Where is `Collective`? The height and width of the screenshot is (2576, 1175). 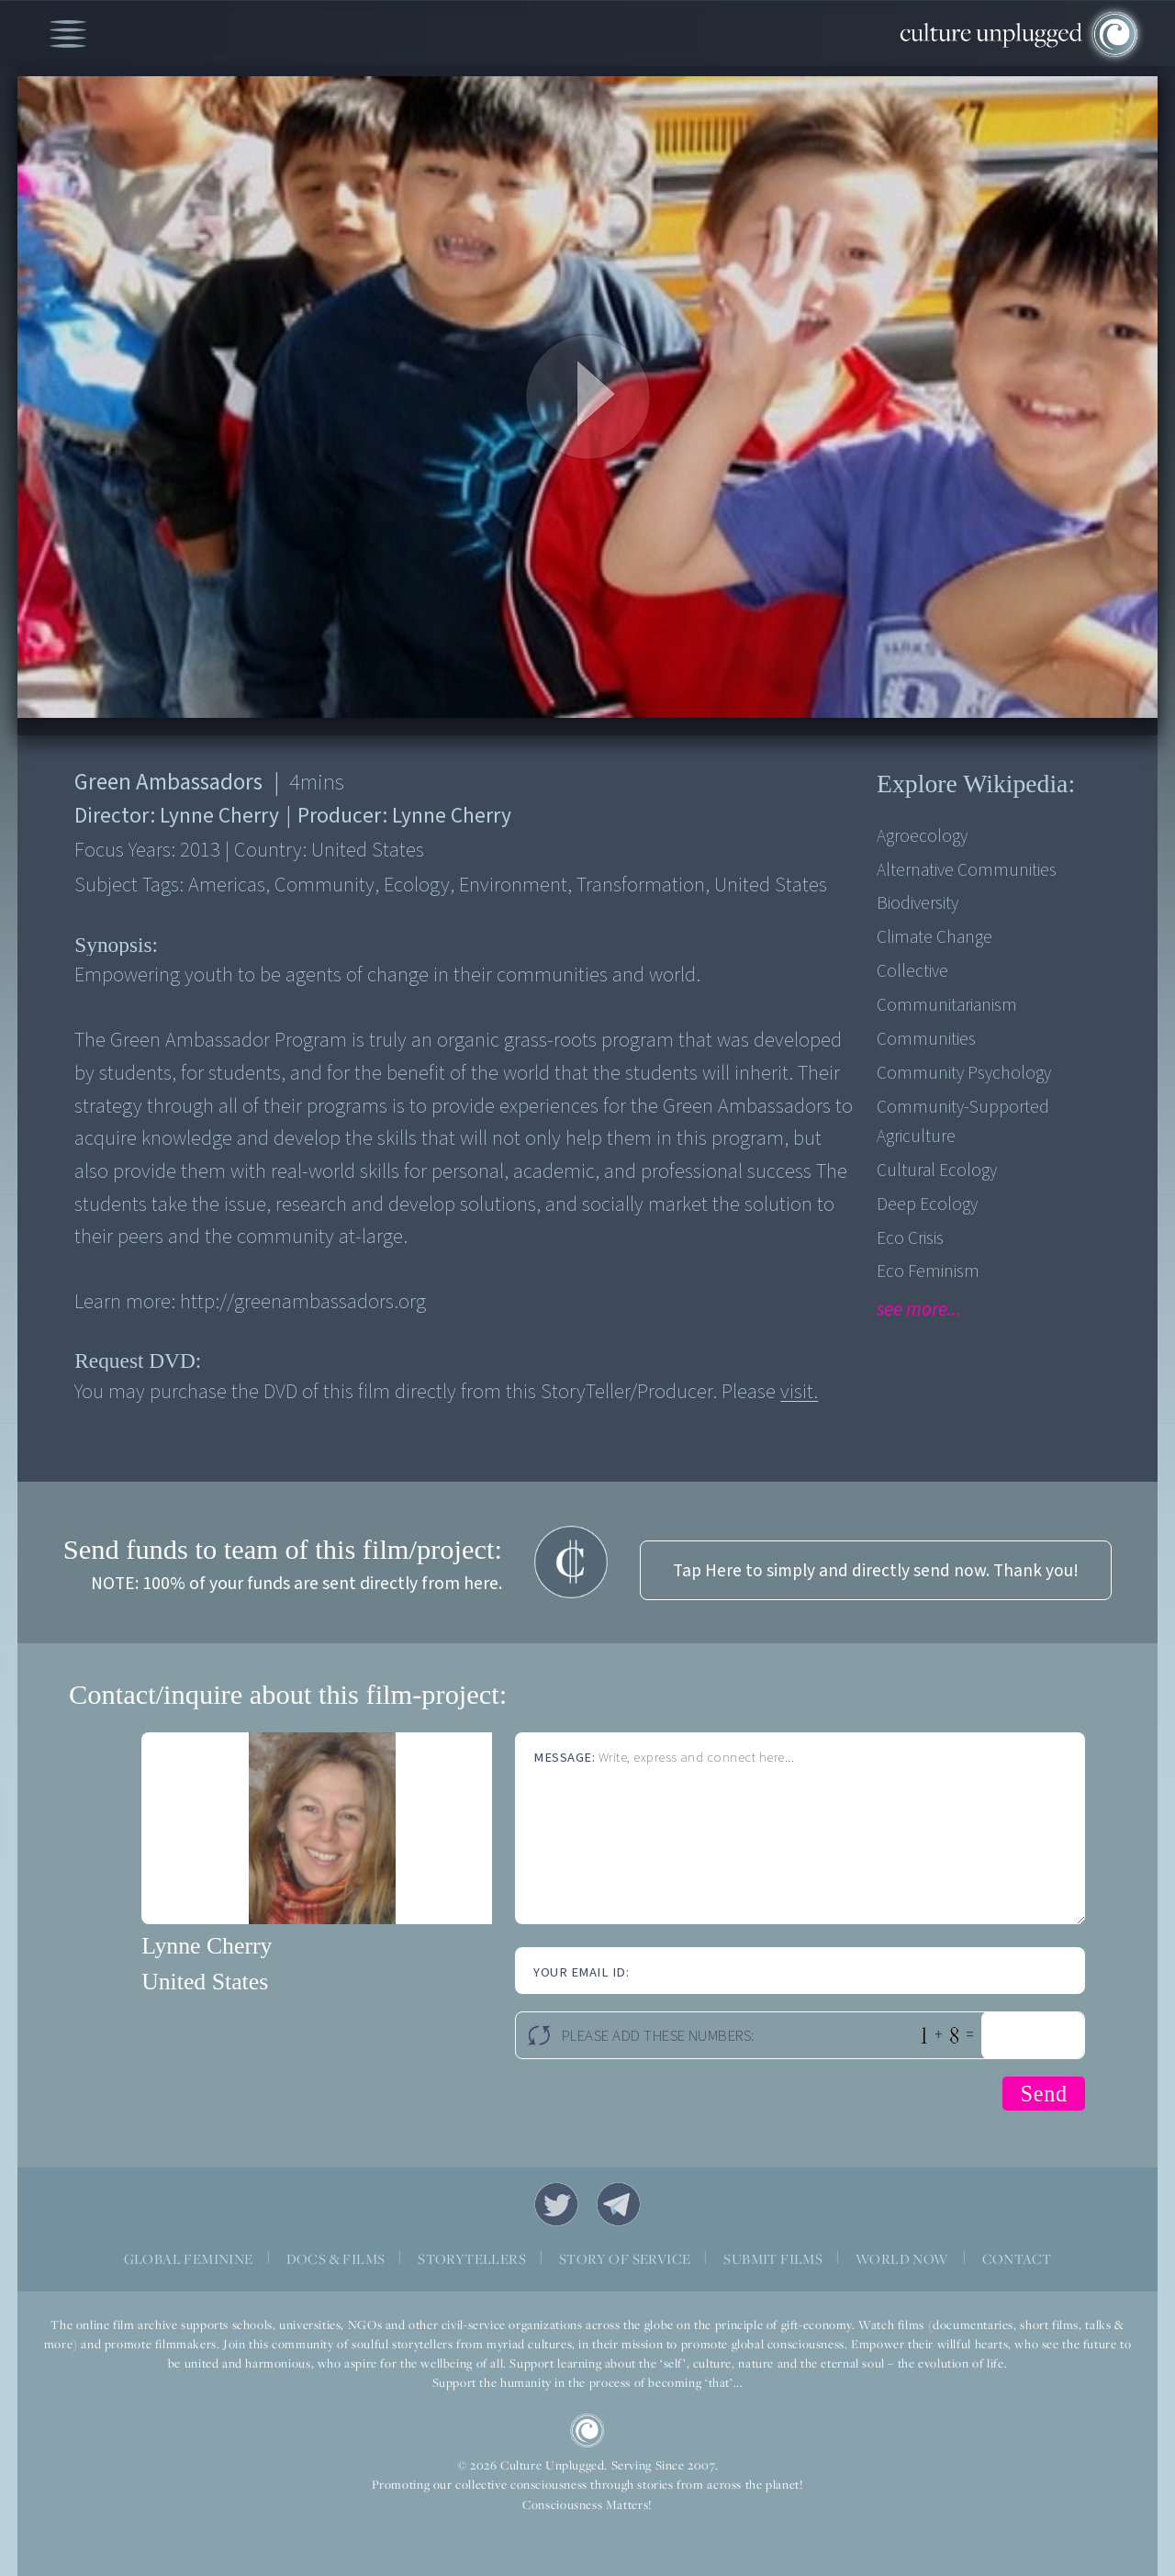
Collective is located at coordinates (912, 971).